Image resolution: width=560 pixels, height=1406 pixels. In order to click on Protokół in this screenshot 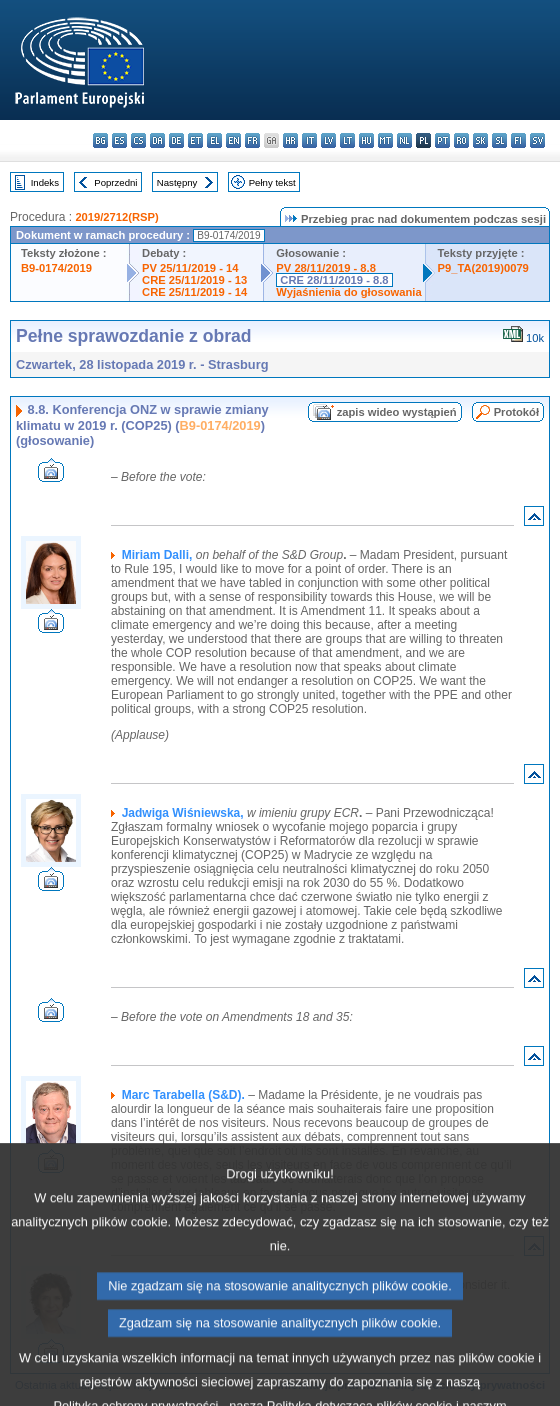, I will do `click(516, 412)`.